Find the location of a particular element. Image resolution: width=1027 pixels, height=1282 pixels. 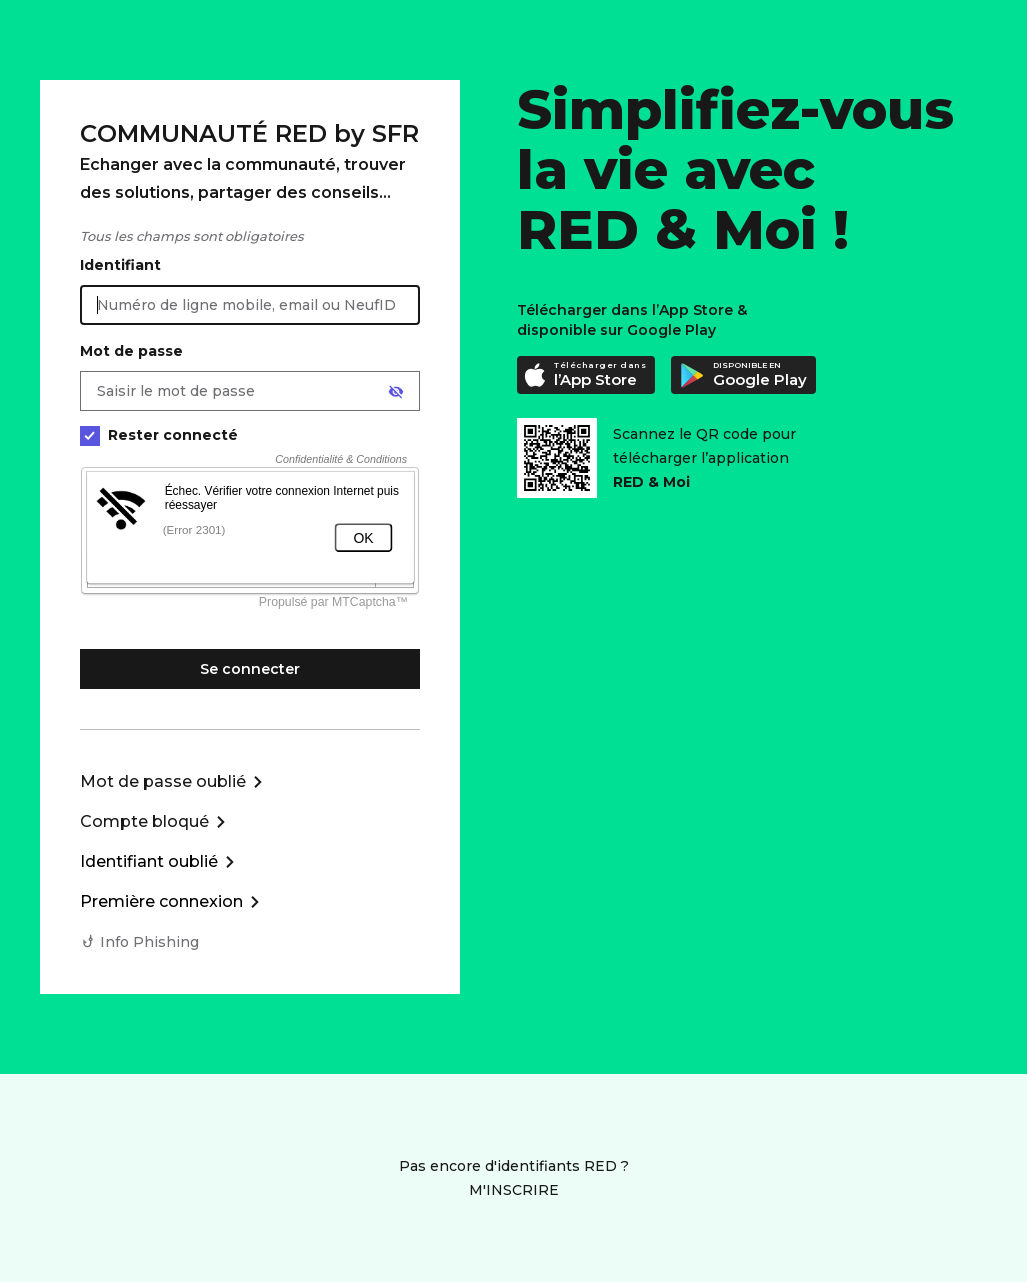

Première connexion is located at coordinates (161, 901).